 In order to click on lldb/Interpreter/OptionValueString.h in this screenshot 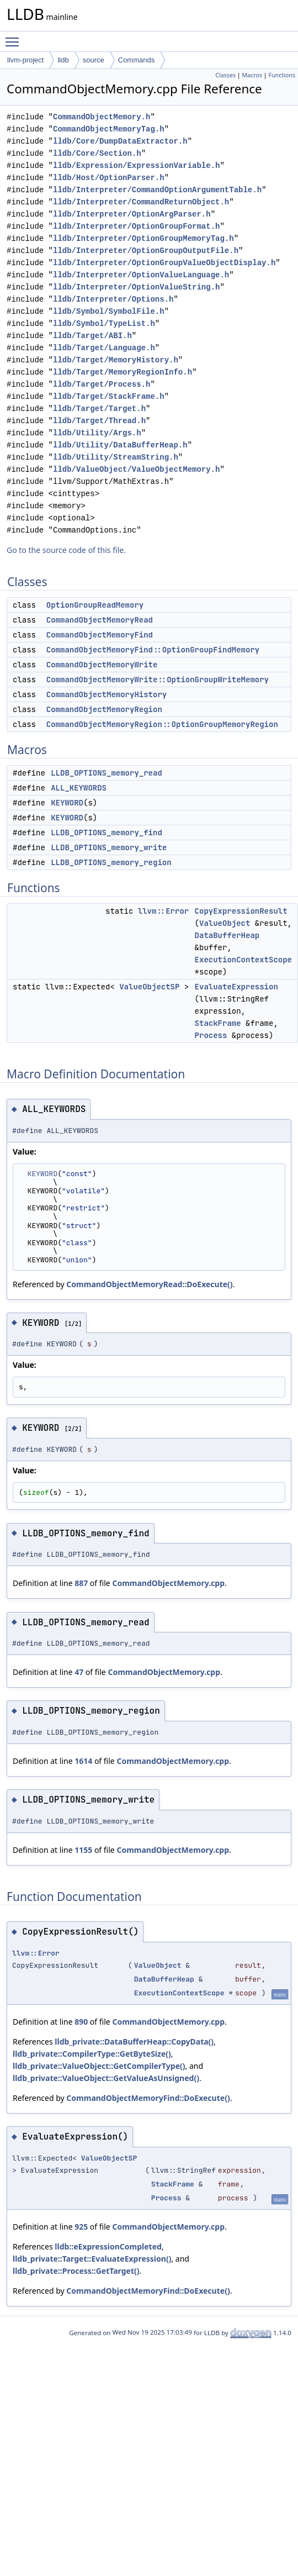, I will do `click(136, 287)`.